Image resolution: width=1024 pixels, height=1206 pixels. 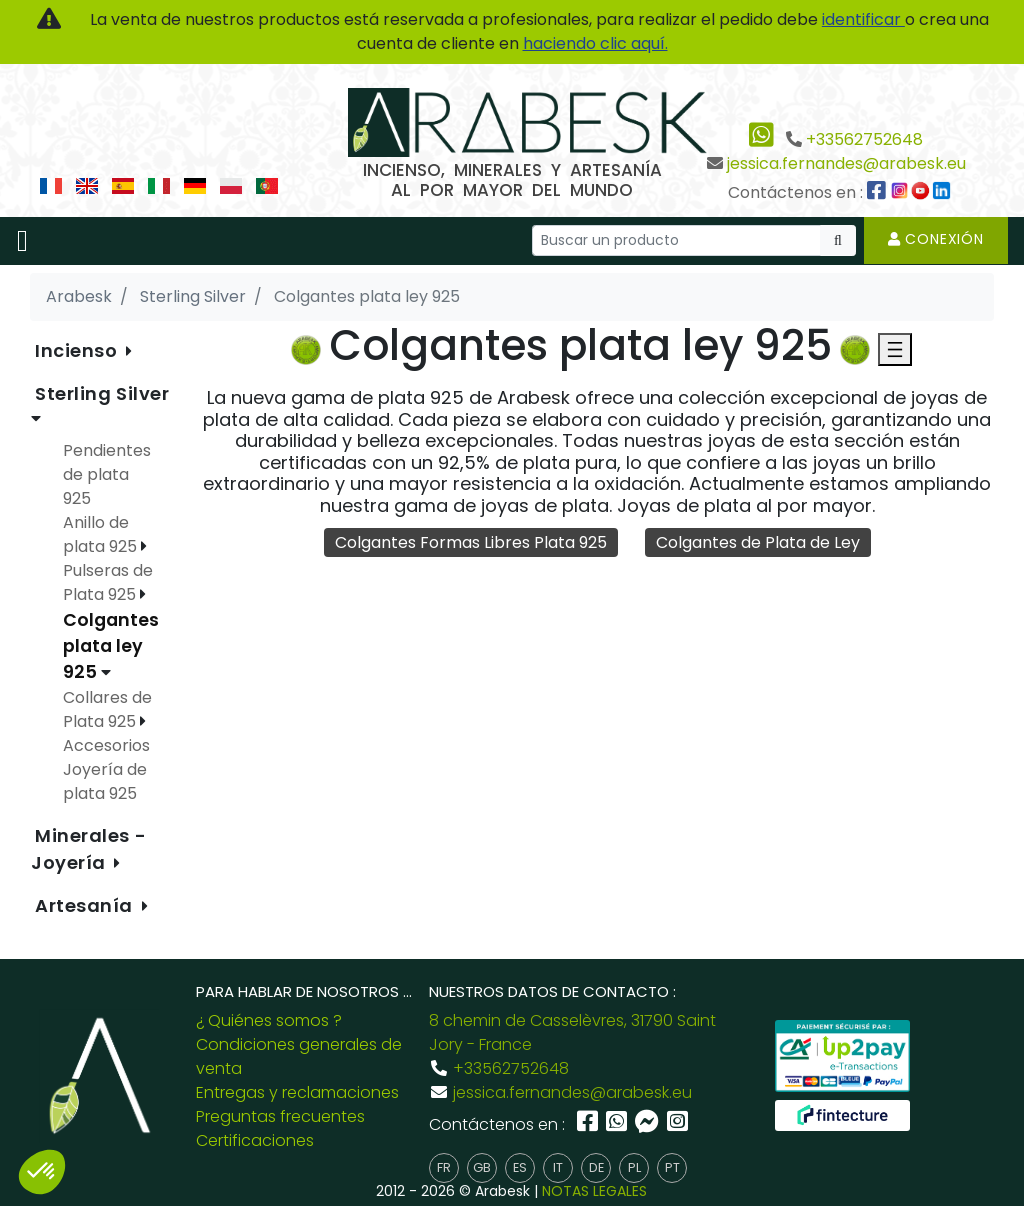 I want to click on Minerales - Joyería, so click(x=88, y=849).